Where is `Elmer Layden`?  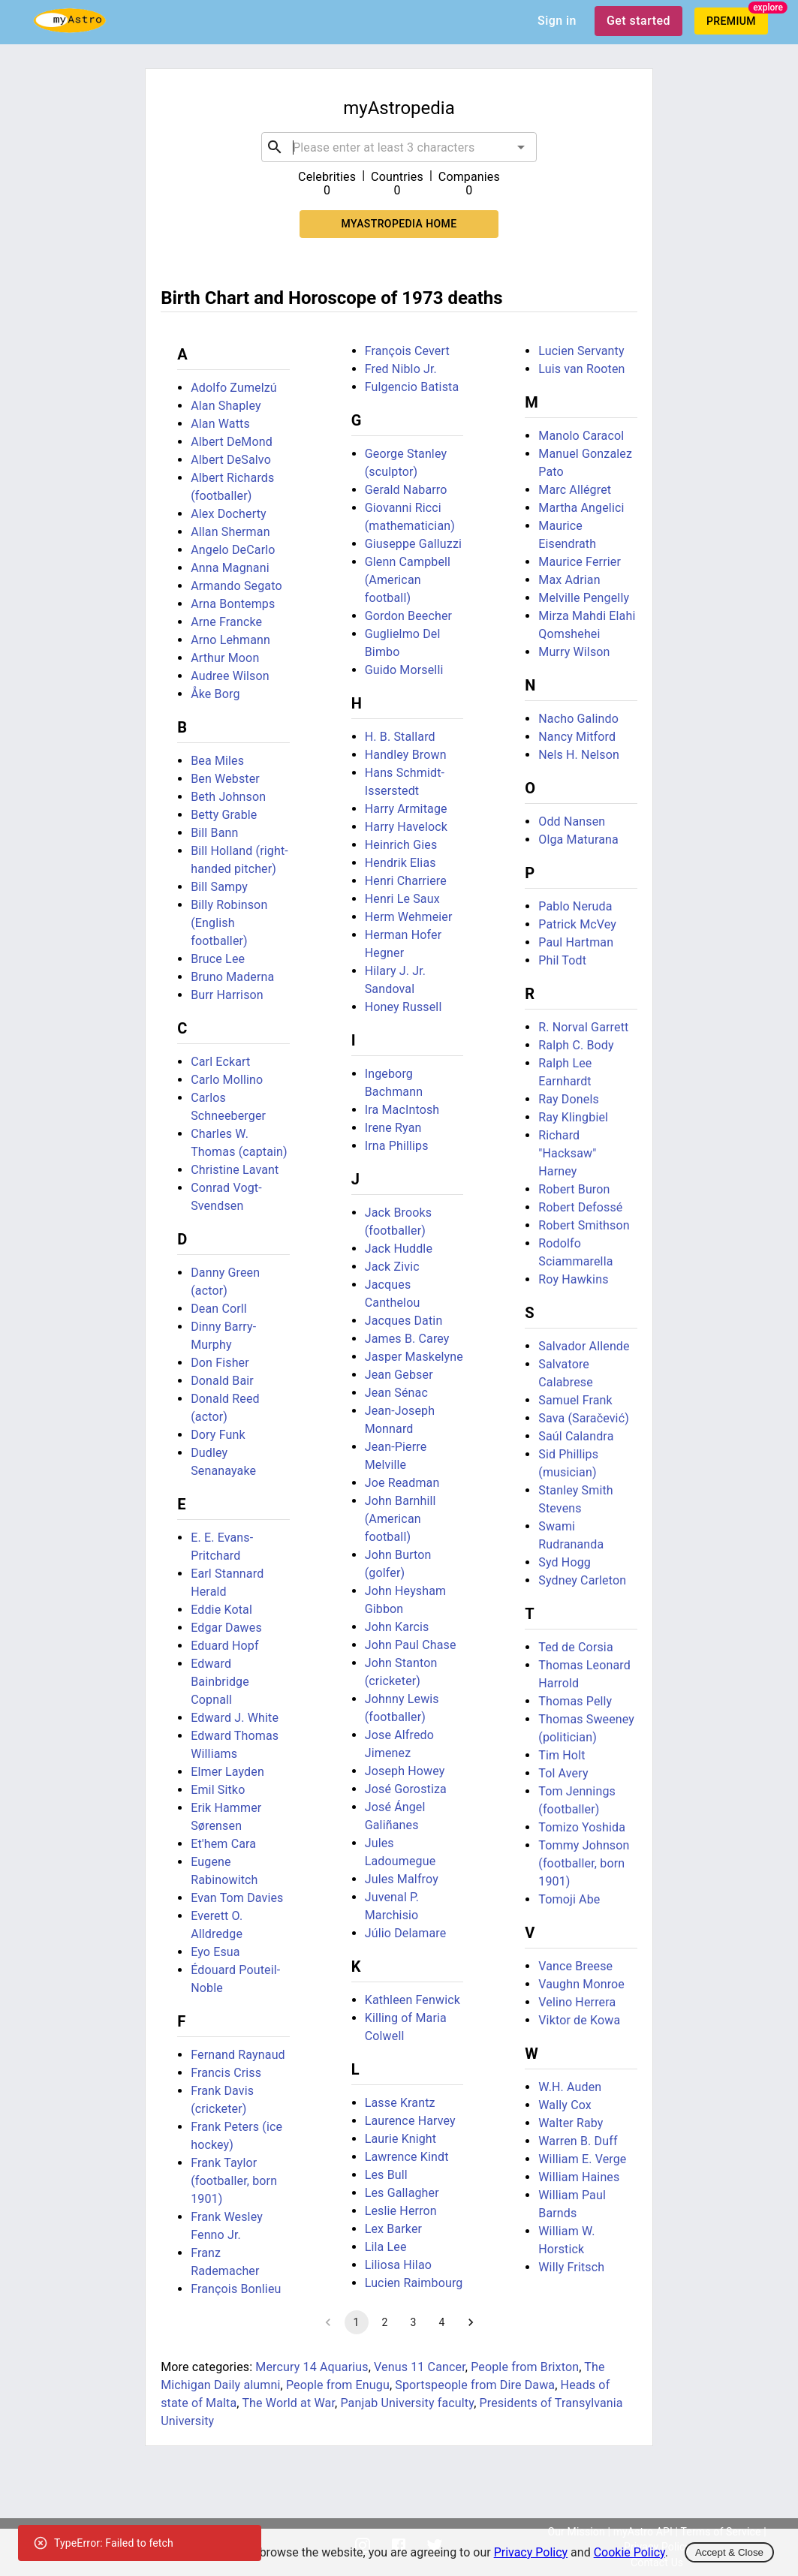 Elmer Layden is located at coordinates (227, 1772).